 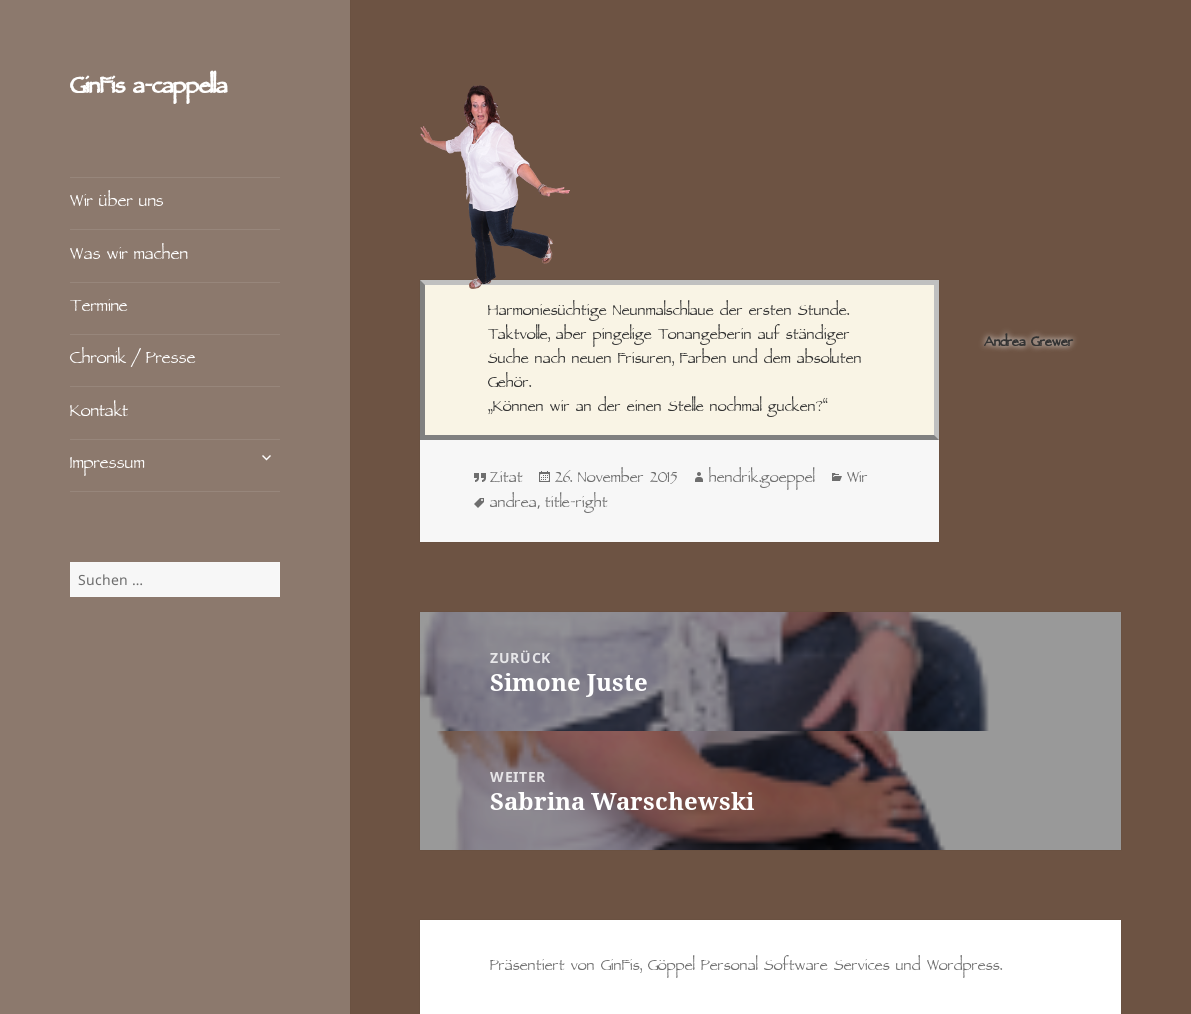 I want to click on title-right, so click(x=576, y=504).